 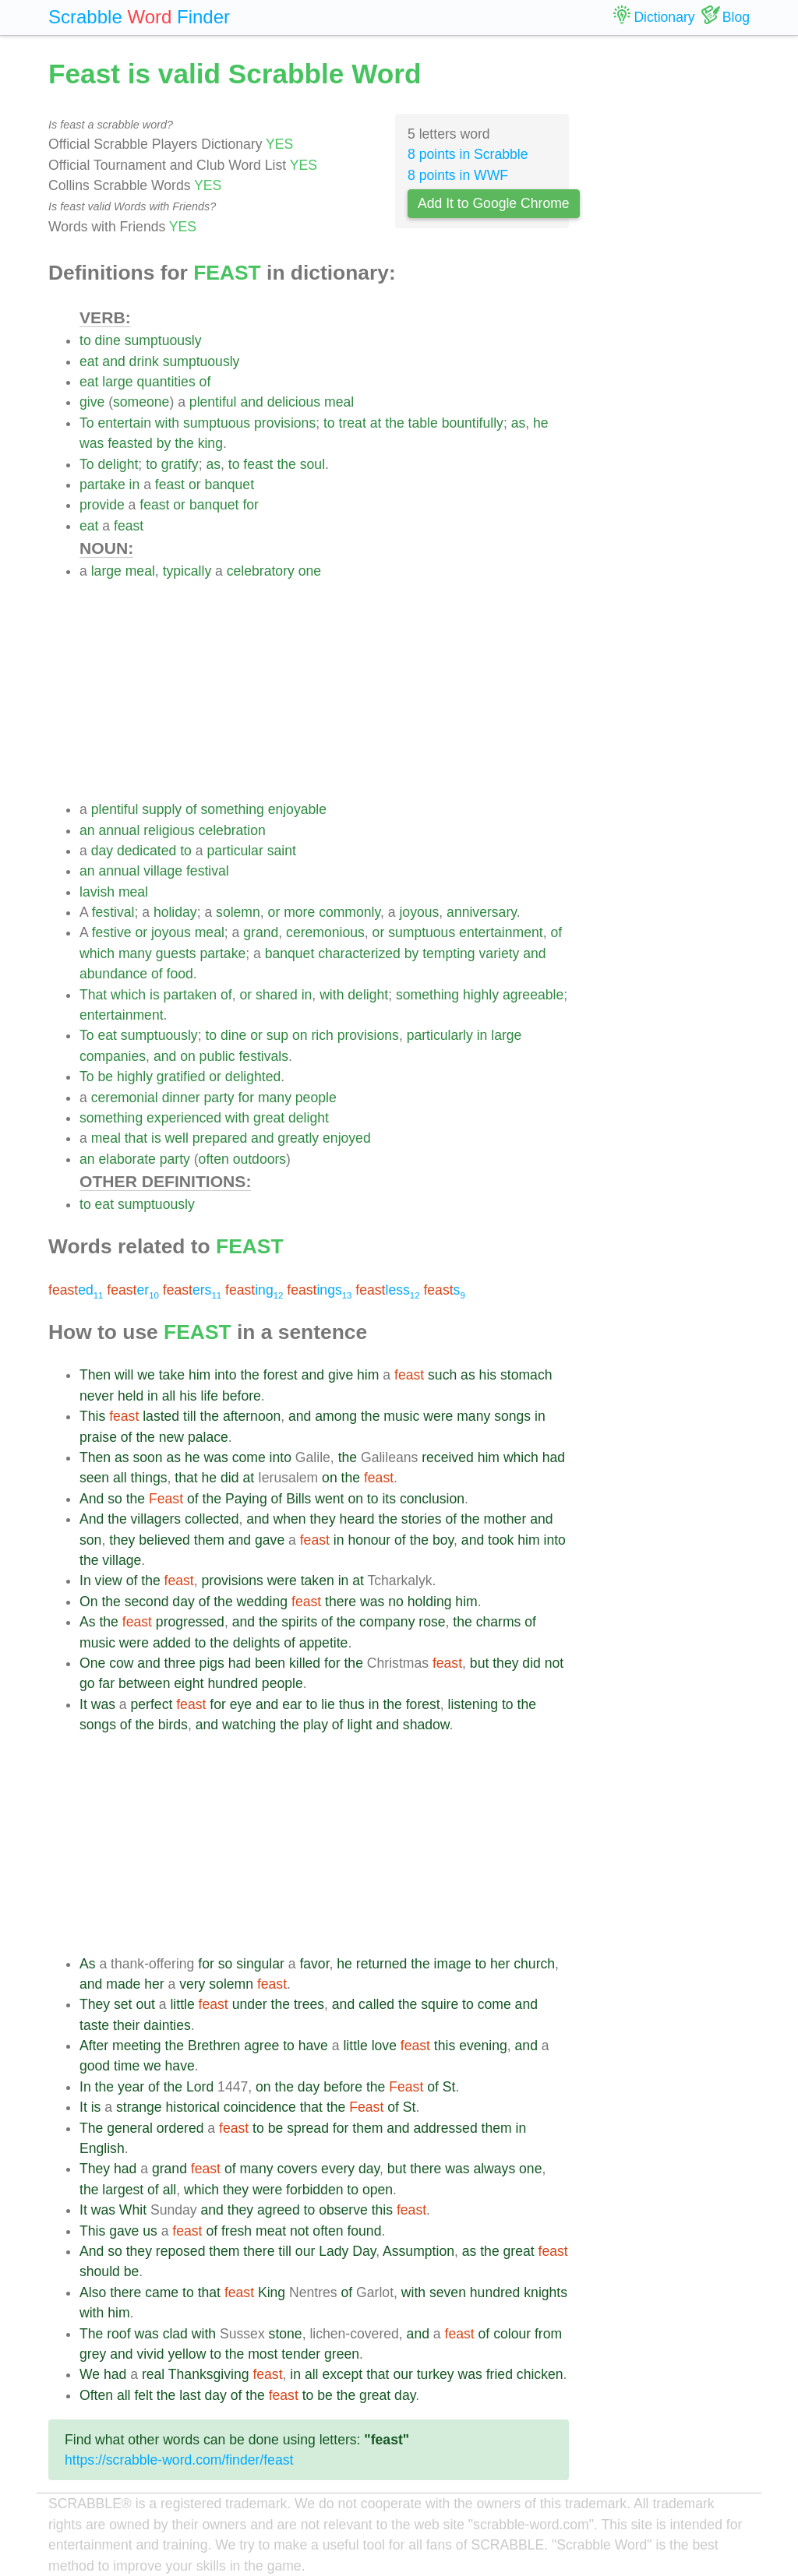 What do you see at coordinates (278, 2210) in the screenshot?
I see `agreed` at bounding box center [278, 2210].